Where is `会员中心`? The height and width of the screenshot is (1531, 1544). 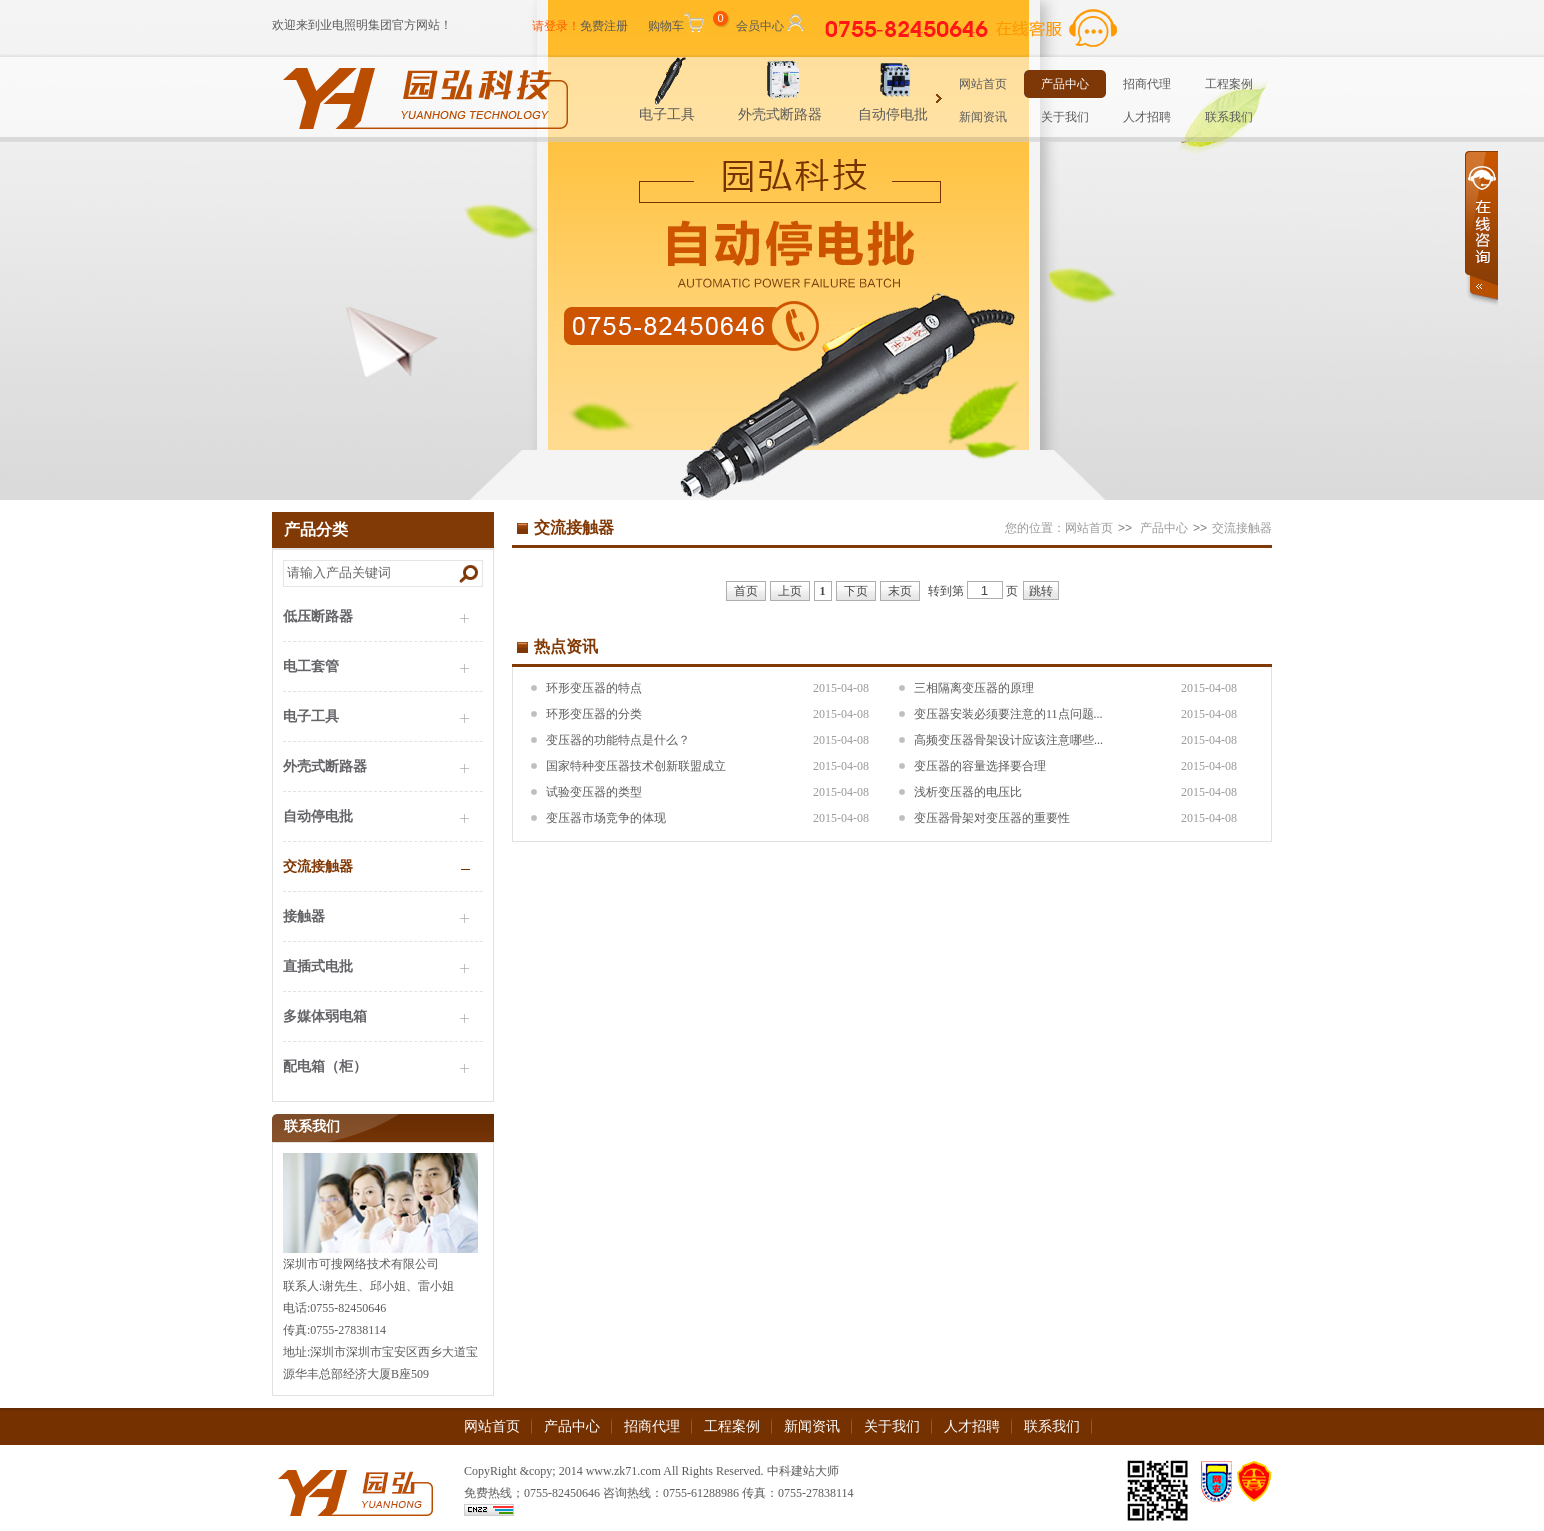
会员中心 is located at coordinates (771, 22).